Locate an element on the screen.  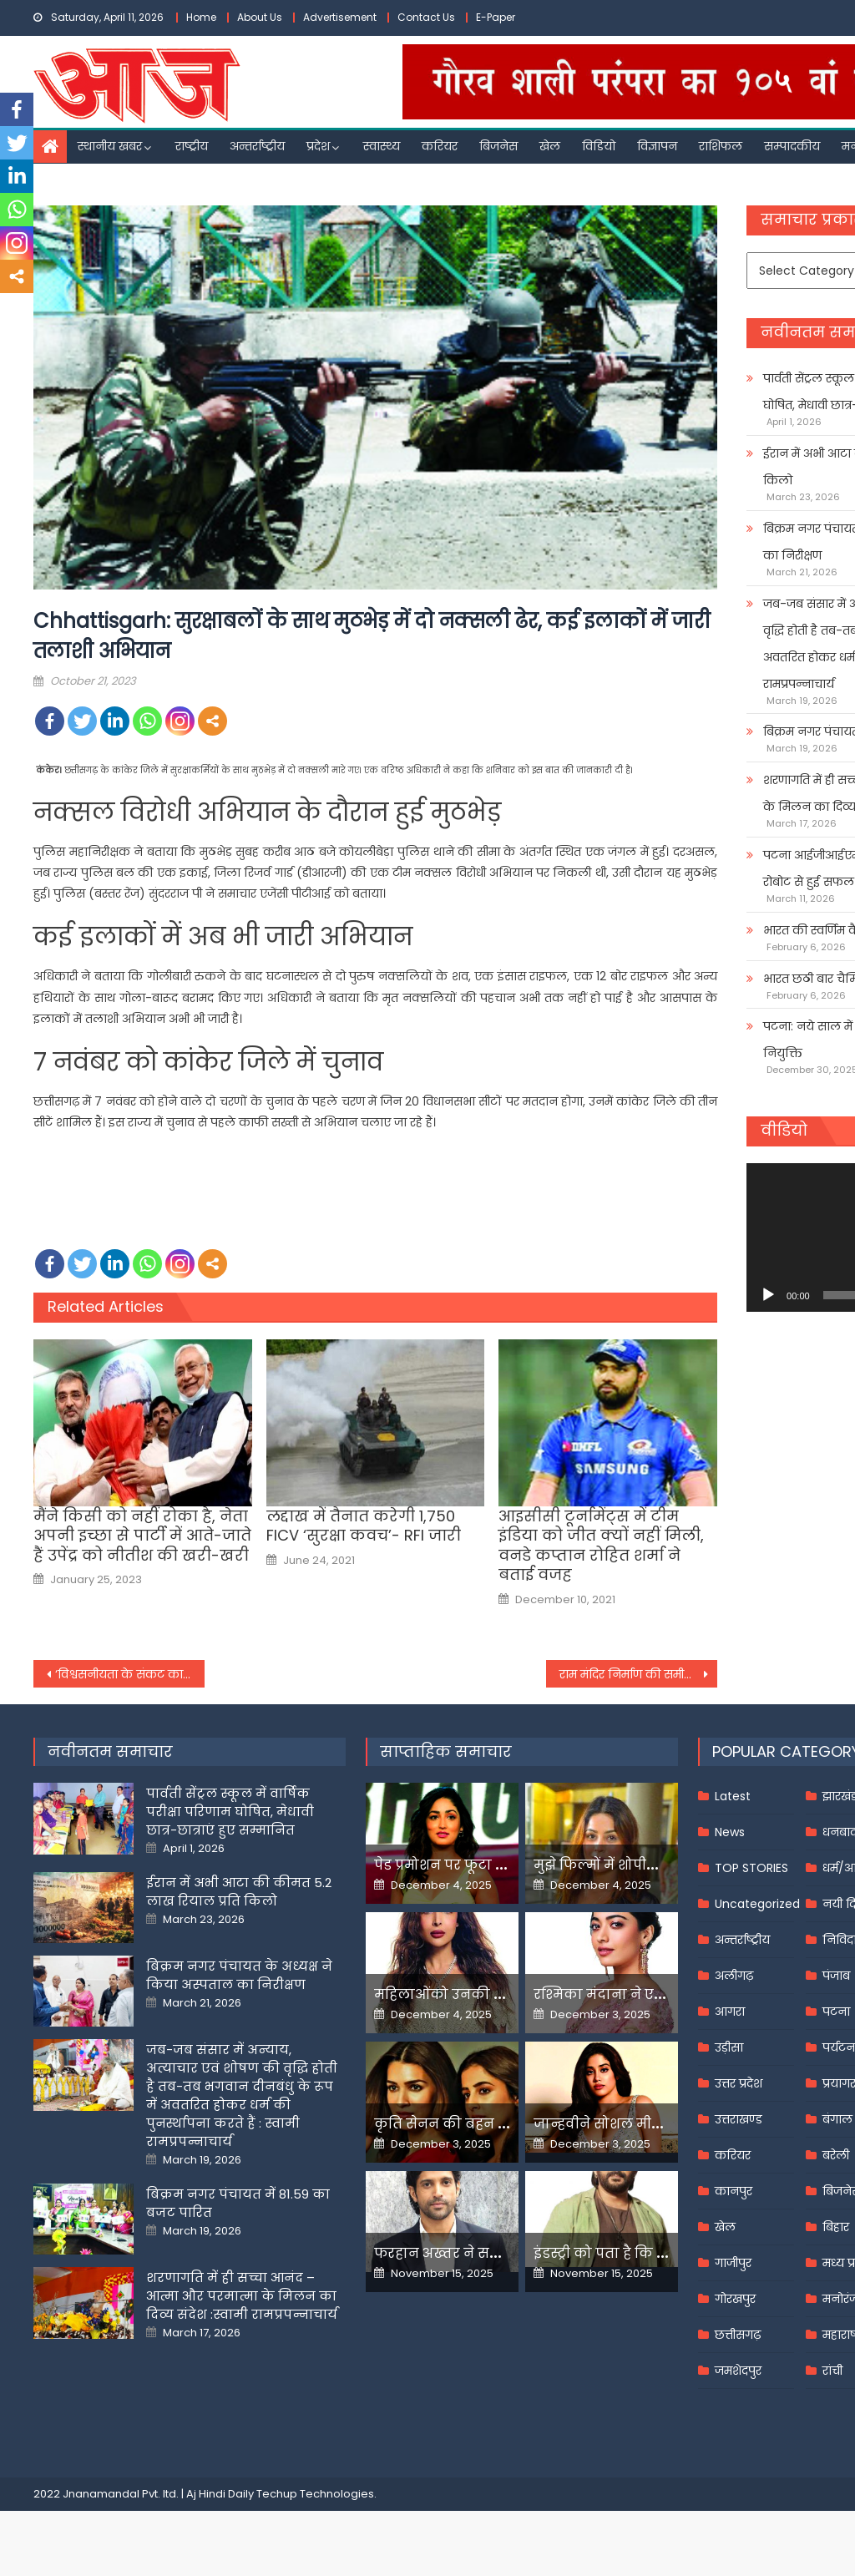
जान्हवीने सोशल मीडियापर उठाये सवाल is located at coordinates (655, 2123).